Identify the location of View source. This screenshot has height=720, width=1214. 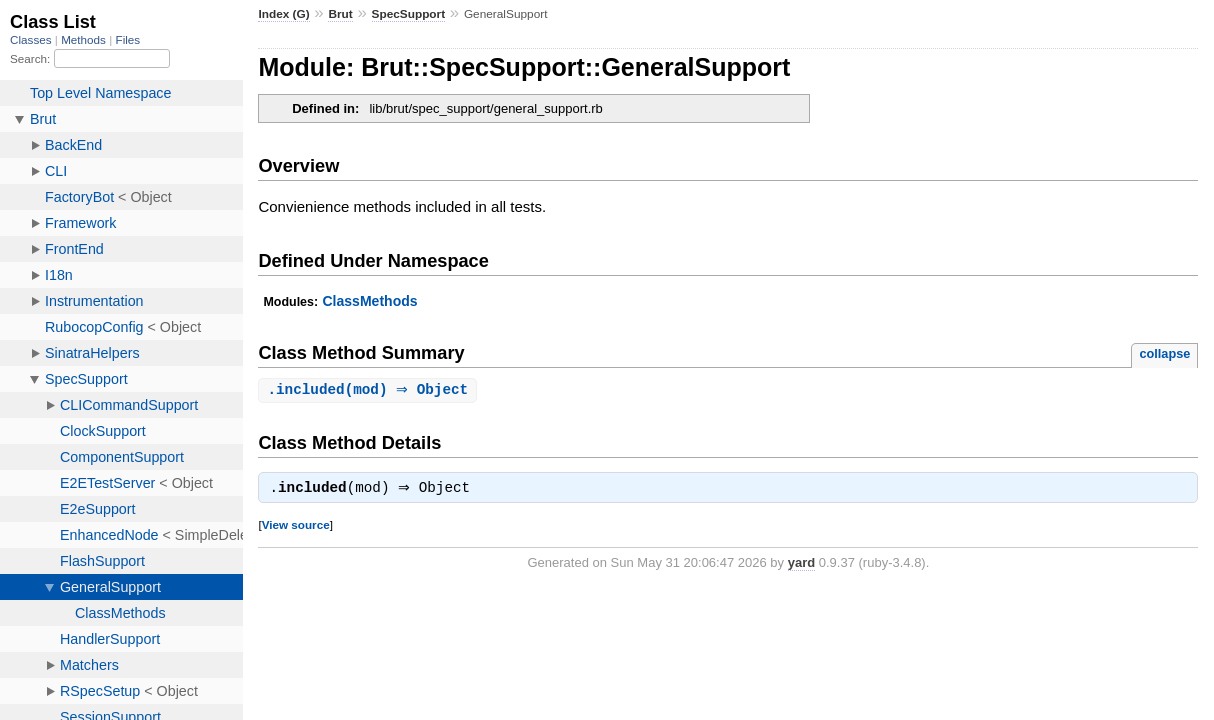
(296, 526).